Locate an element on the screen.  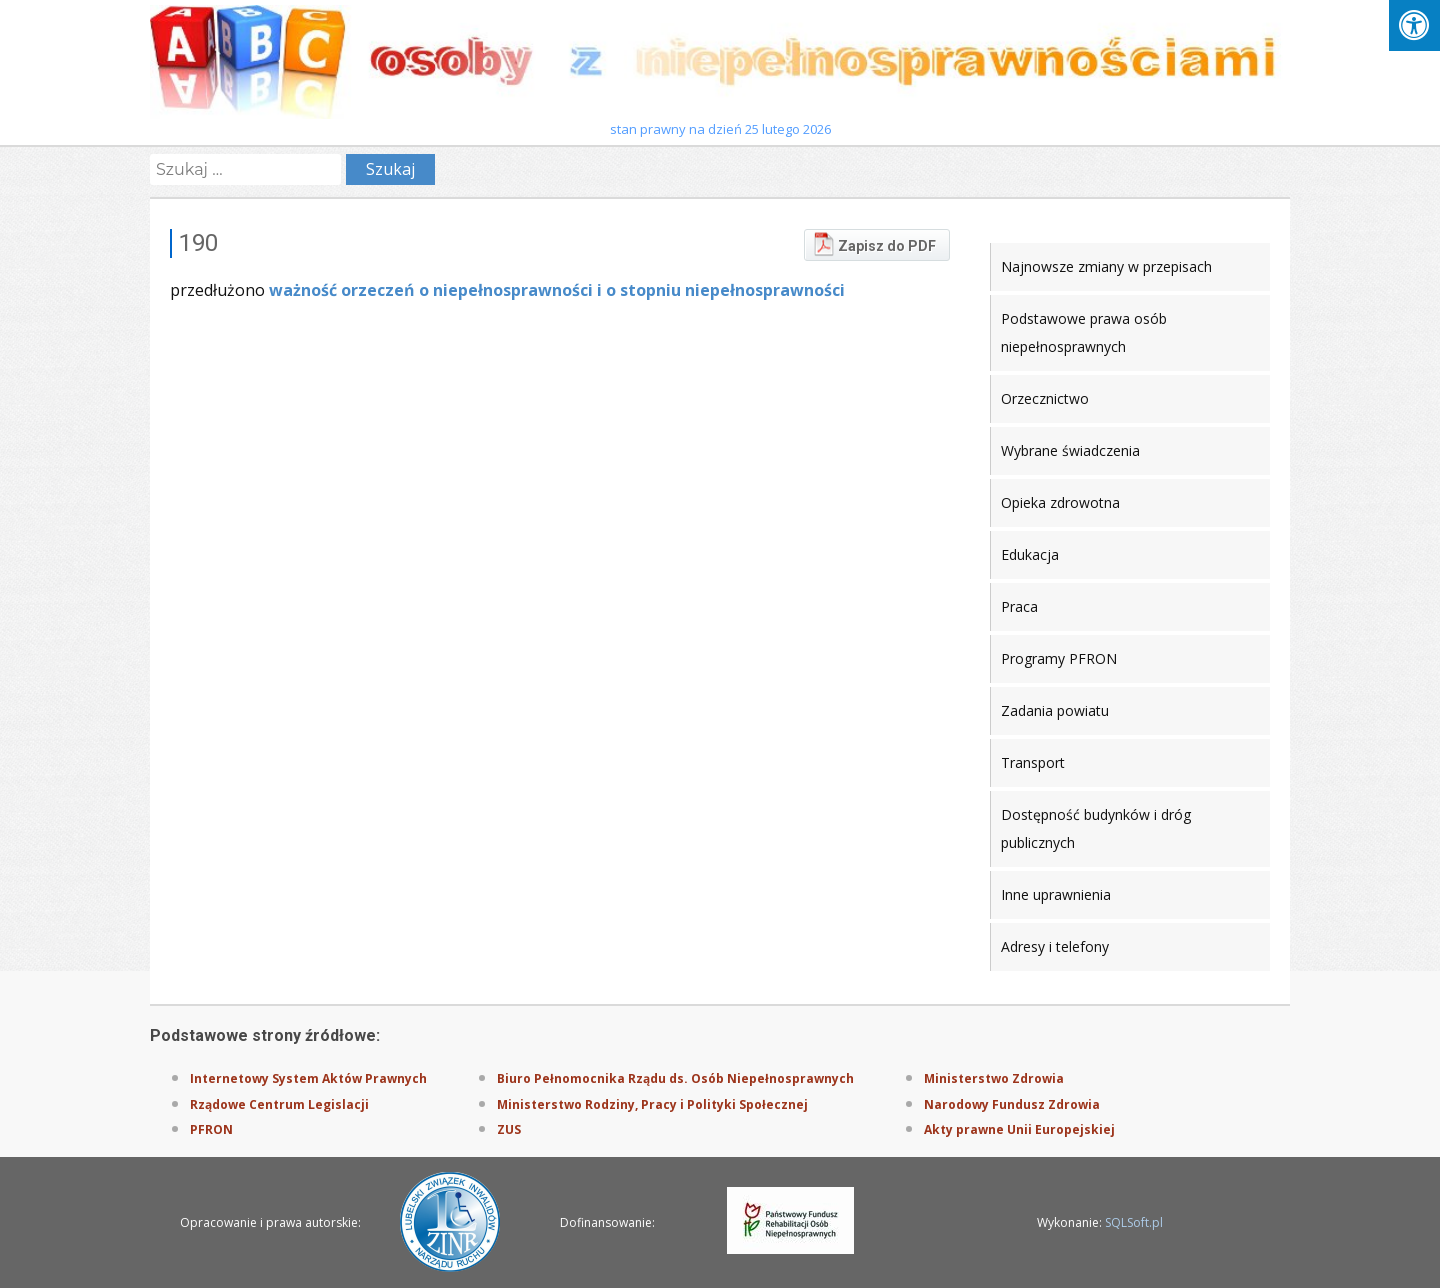
Orzecznictwo is located at coordinates (1045, 398).